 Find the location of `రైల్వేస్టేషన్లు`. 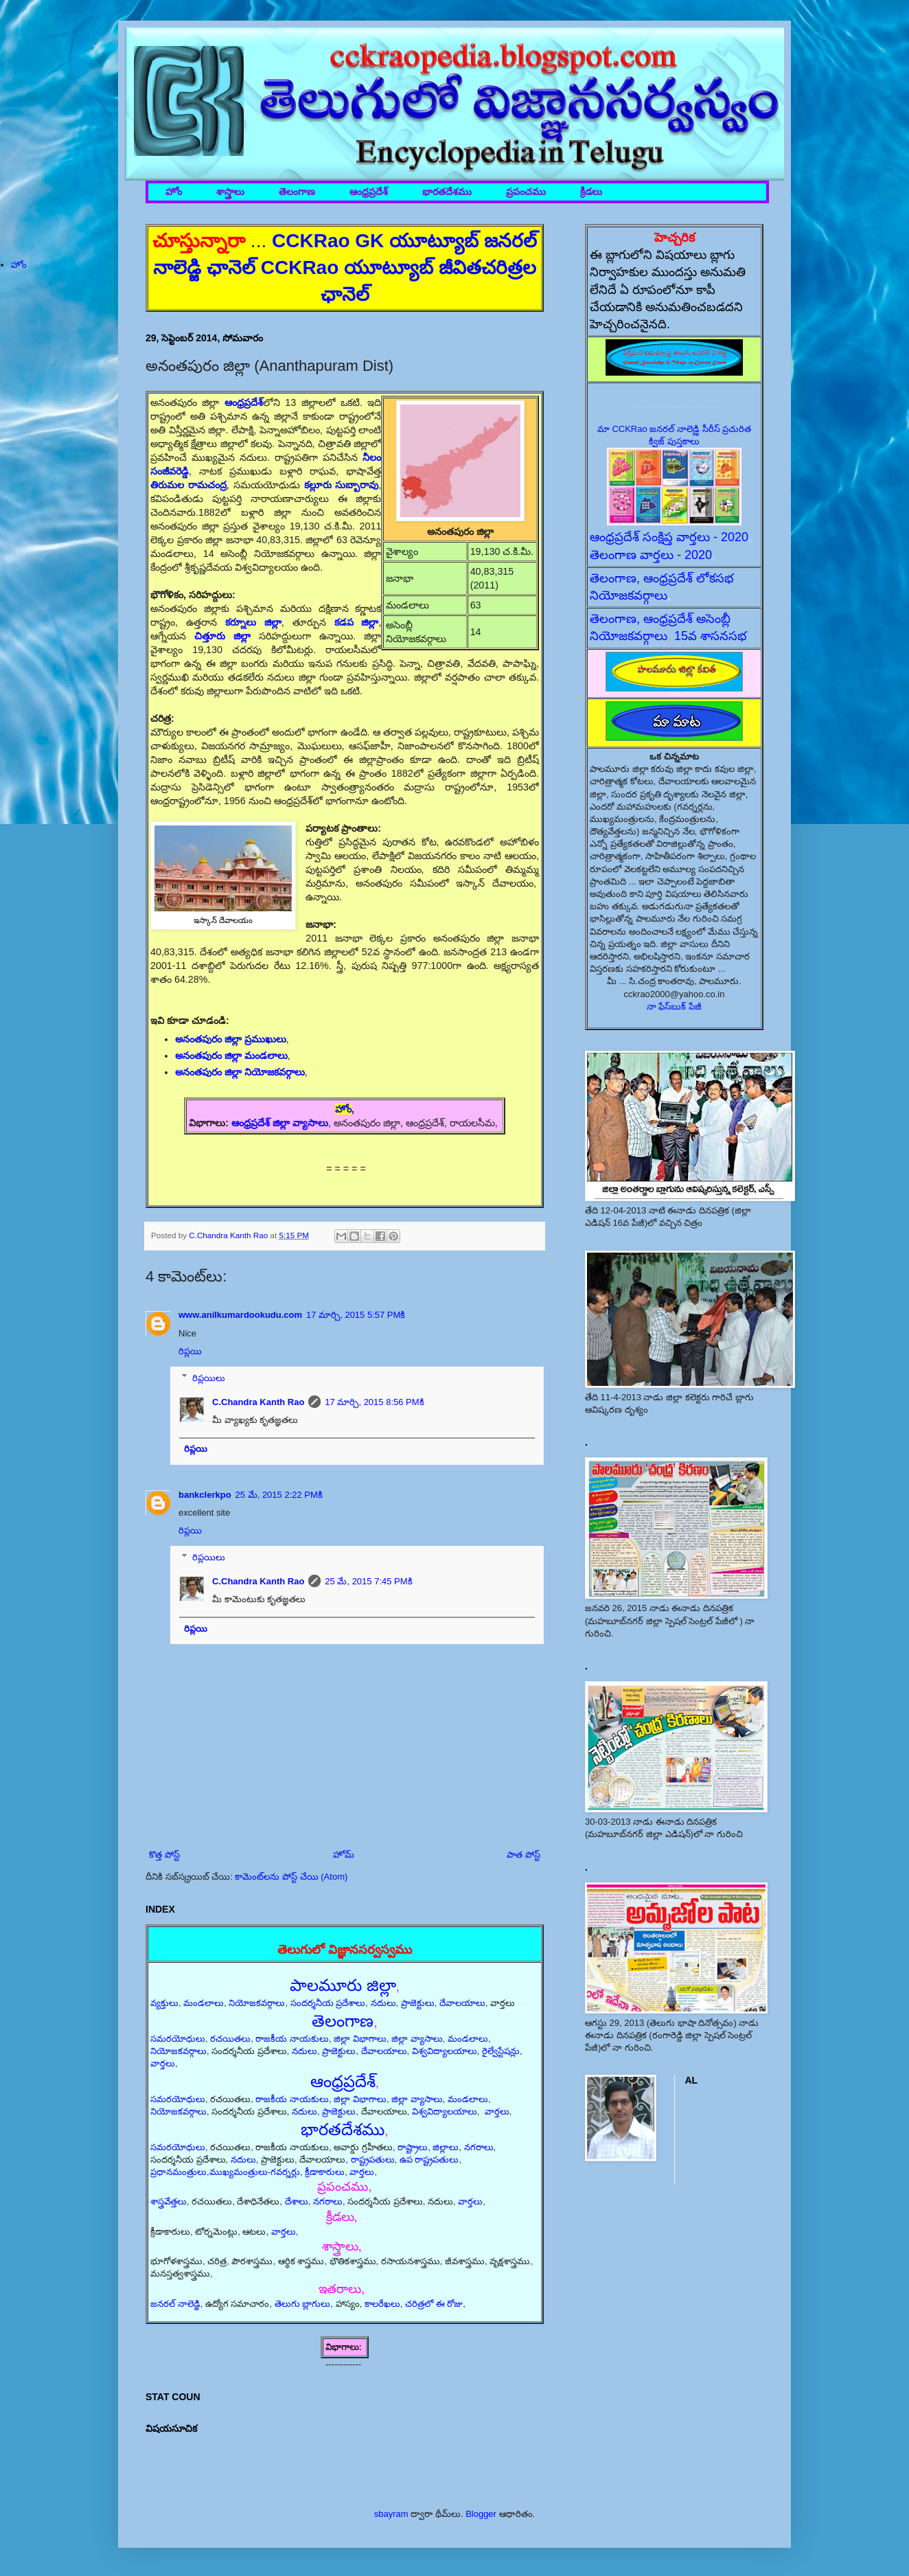

రైల్వేస్టేషన్లు is located at coordinates (501, 2051).